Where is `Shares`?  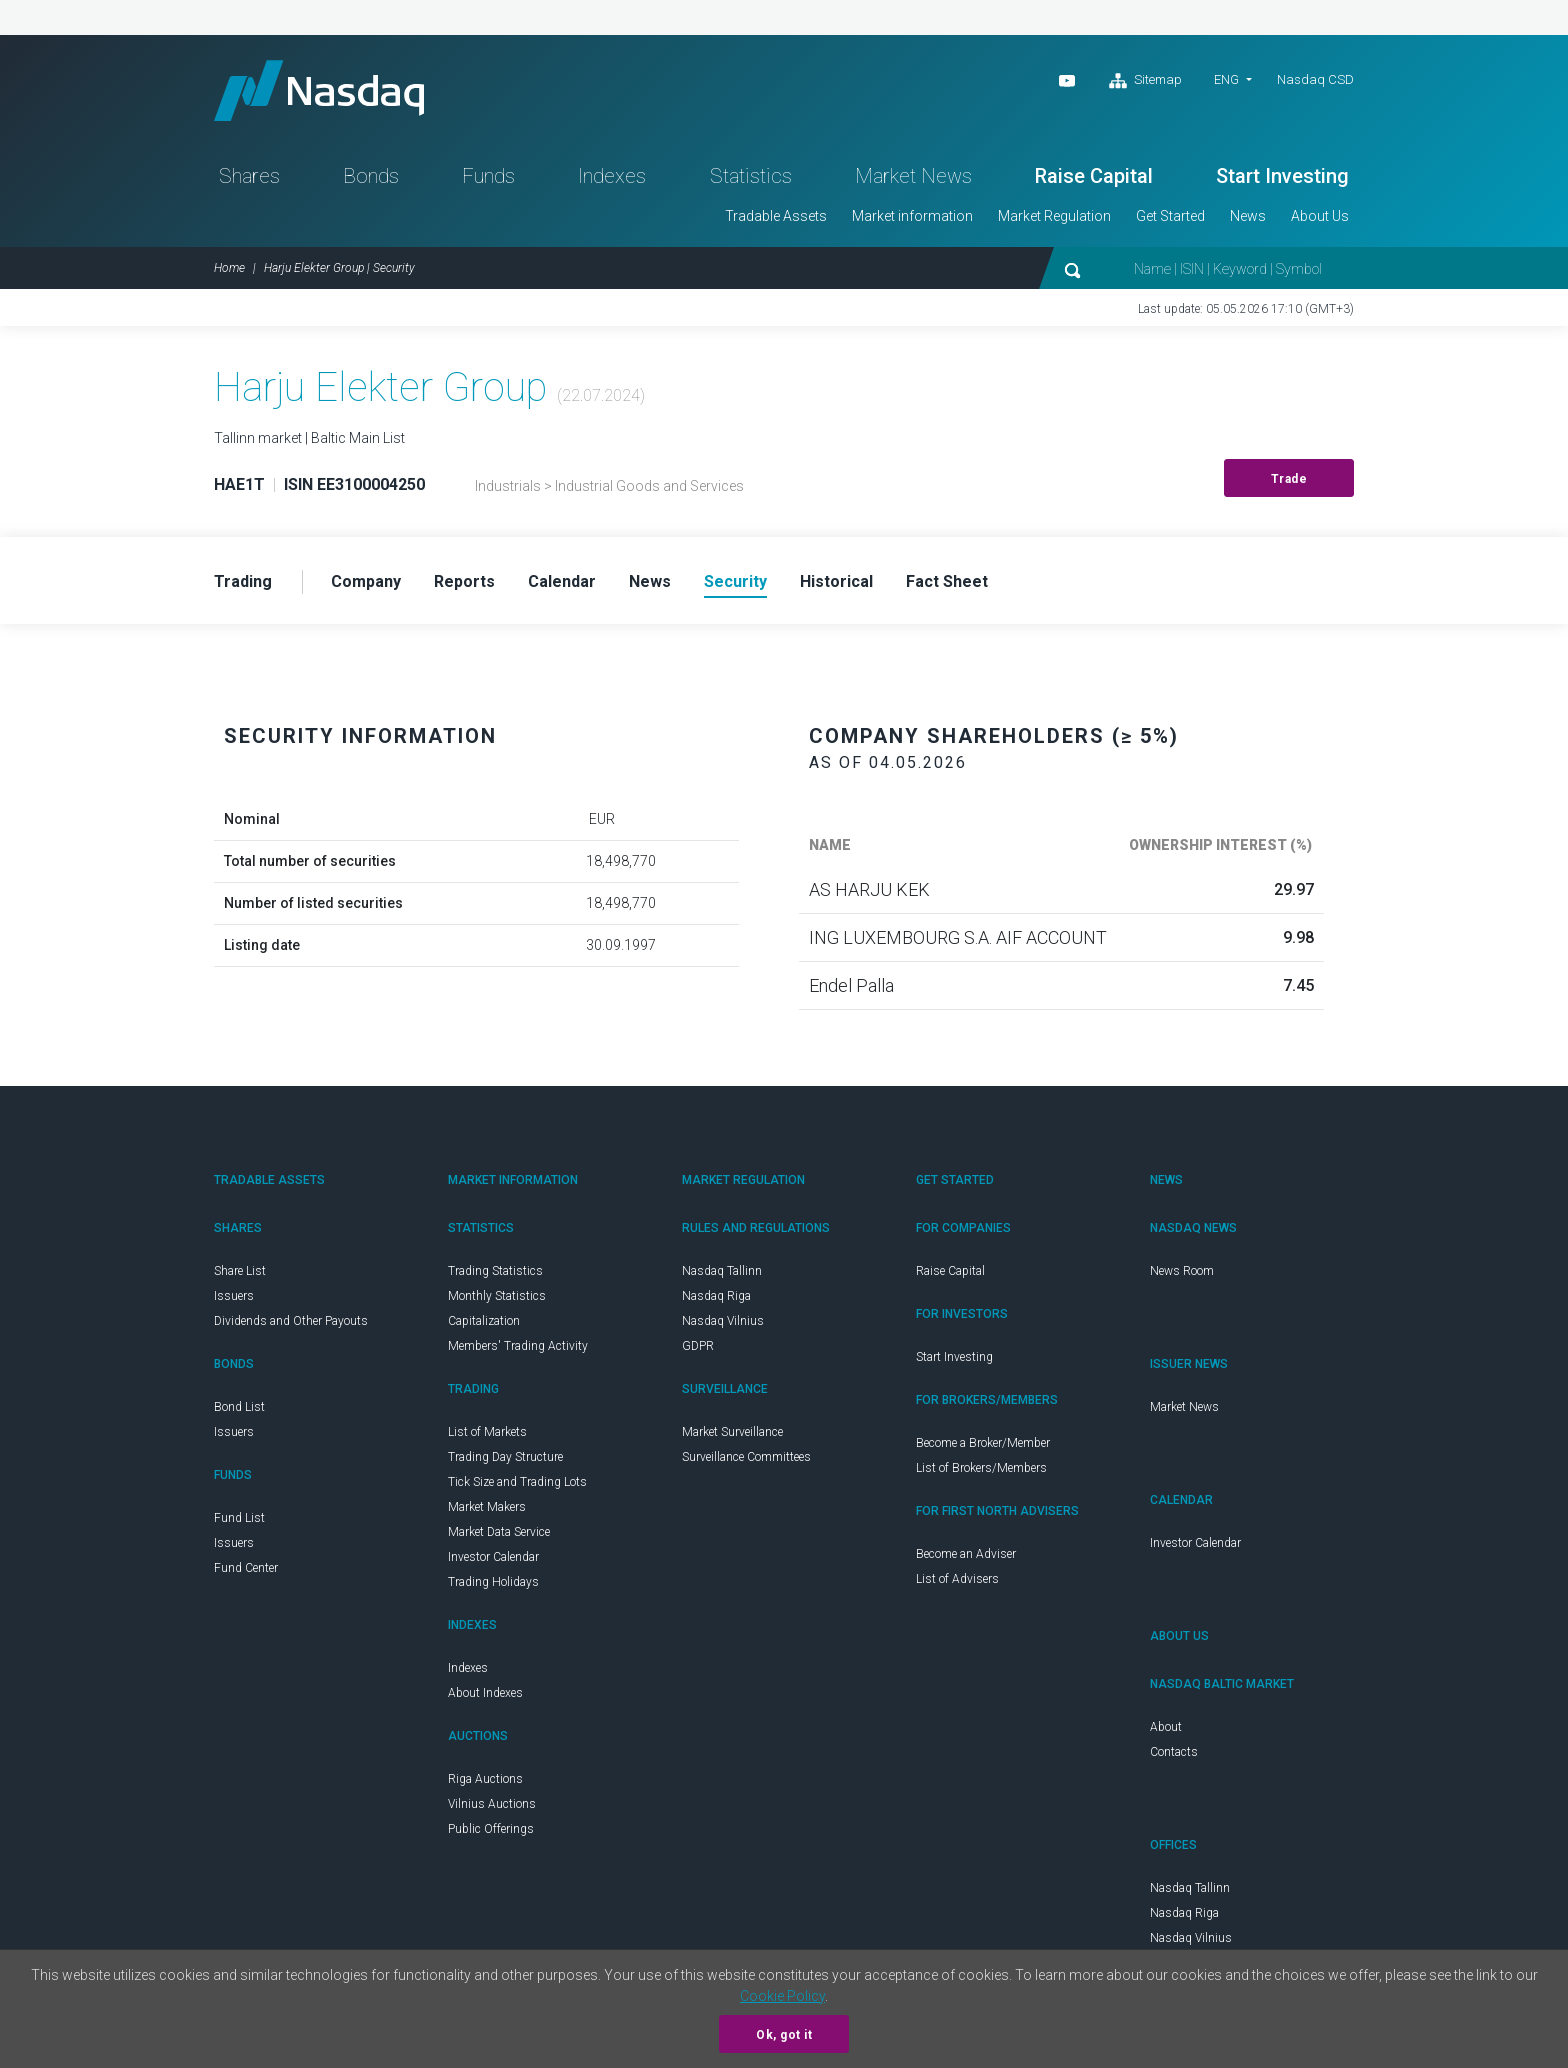 Shares is located at coordinates (249, 176).